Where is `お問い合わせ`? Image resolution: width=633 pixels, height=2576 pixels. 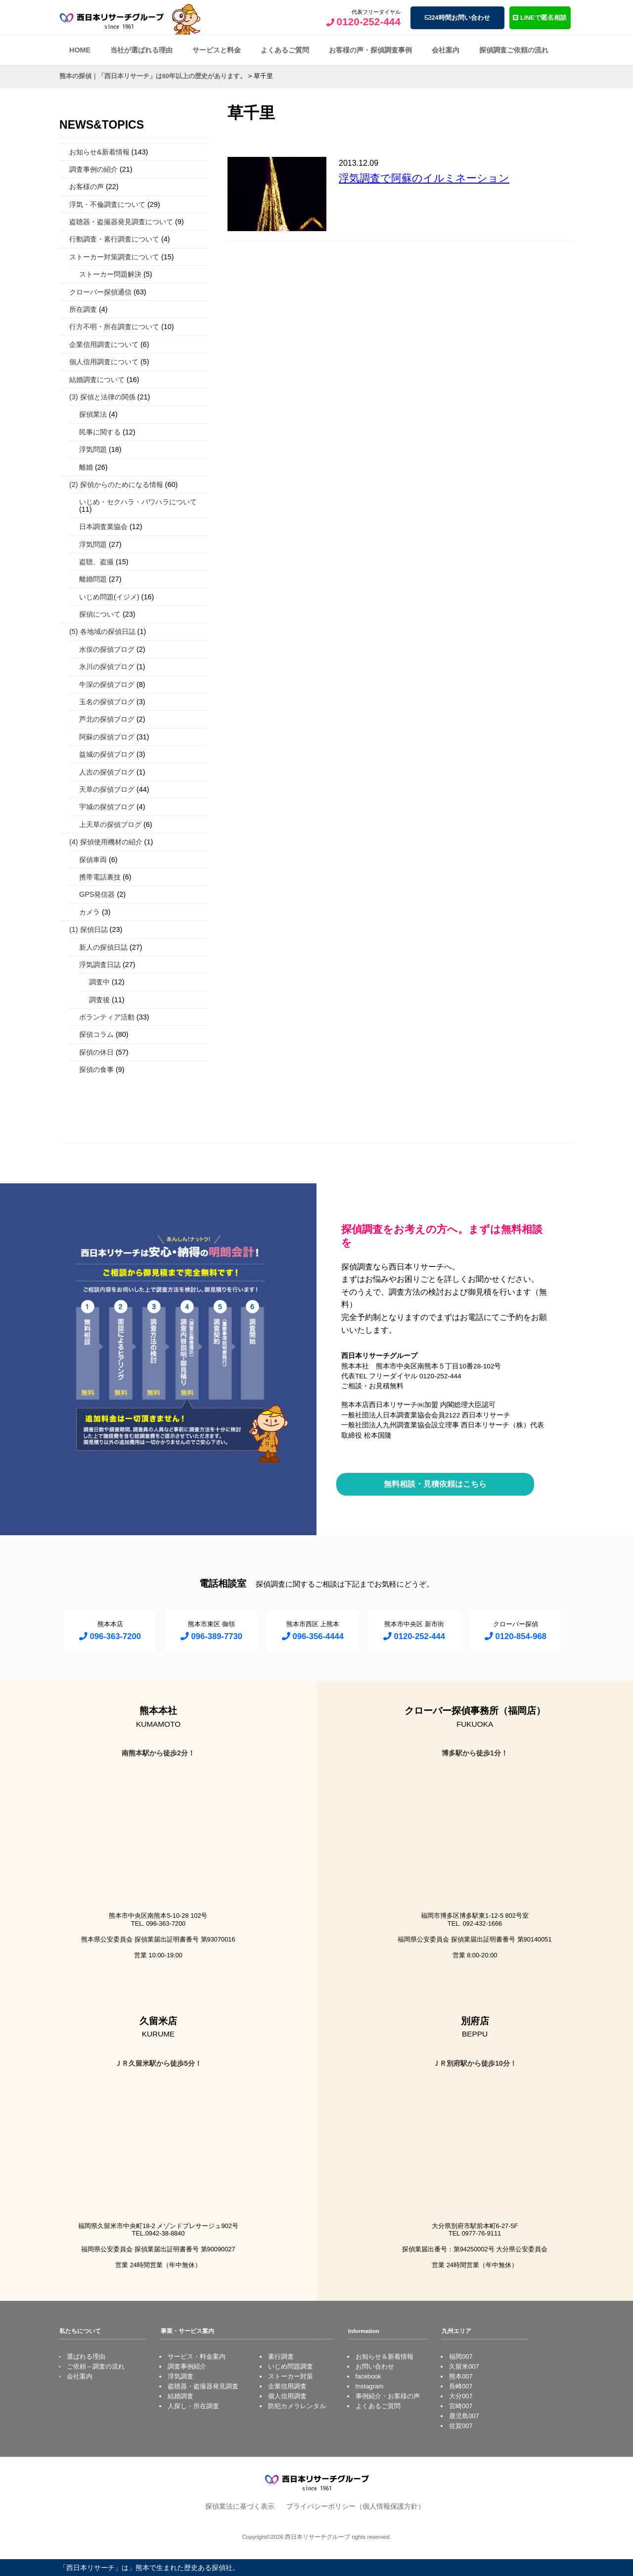 お問い合わせ is located at coordinates (375, 2366).